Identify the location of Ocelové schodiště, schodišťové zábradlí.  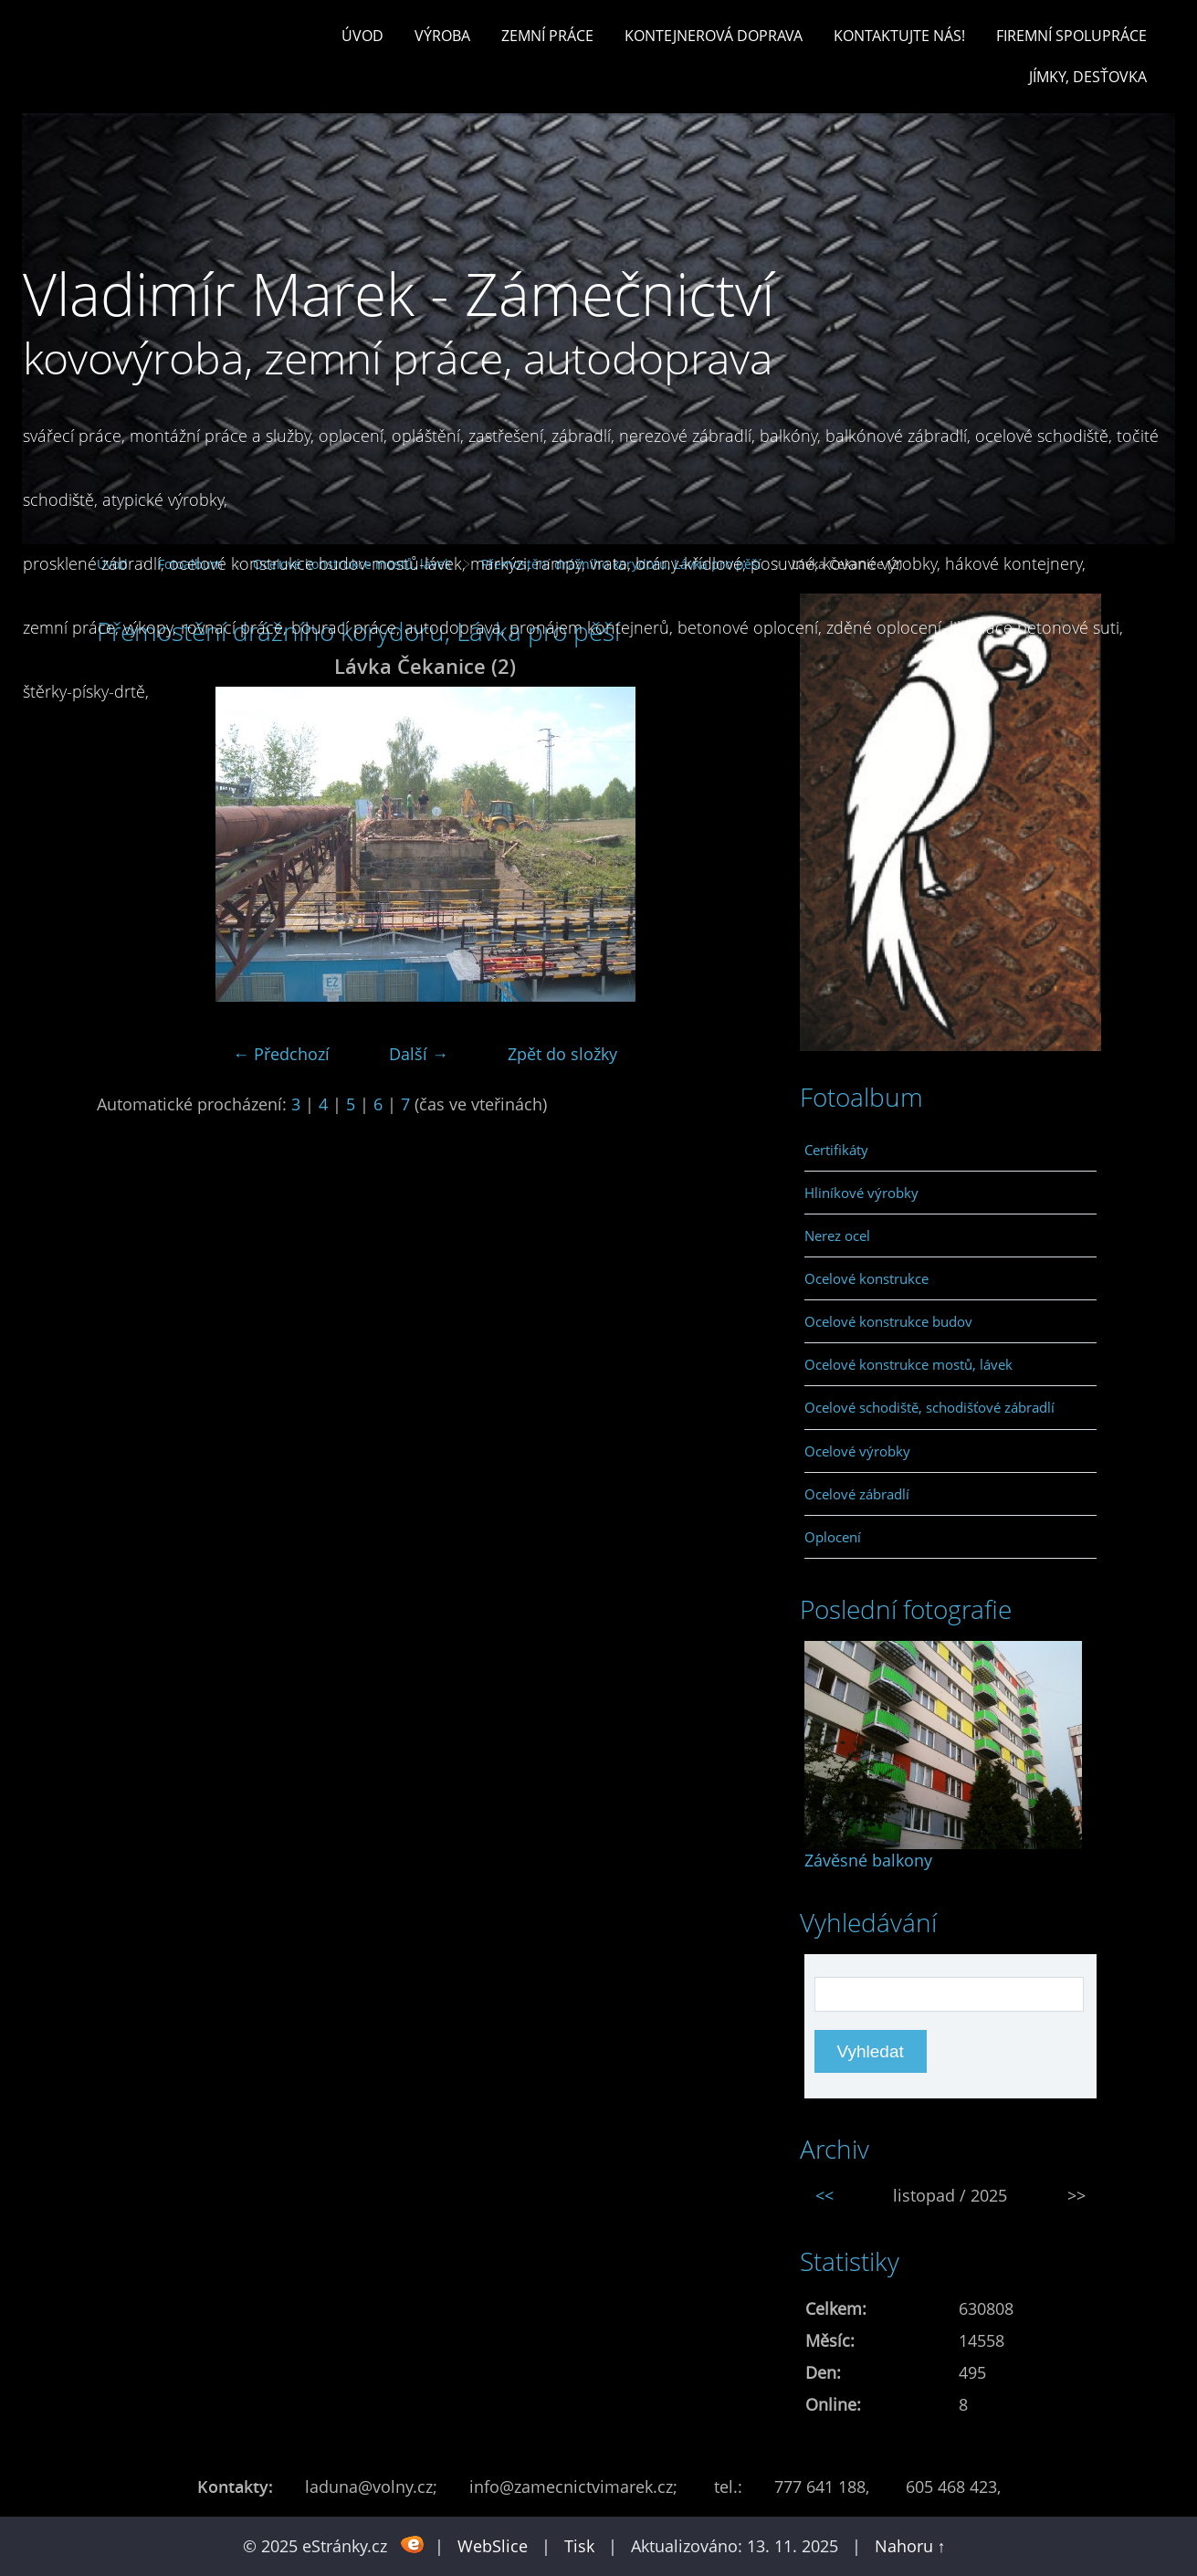
(929, 1407).